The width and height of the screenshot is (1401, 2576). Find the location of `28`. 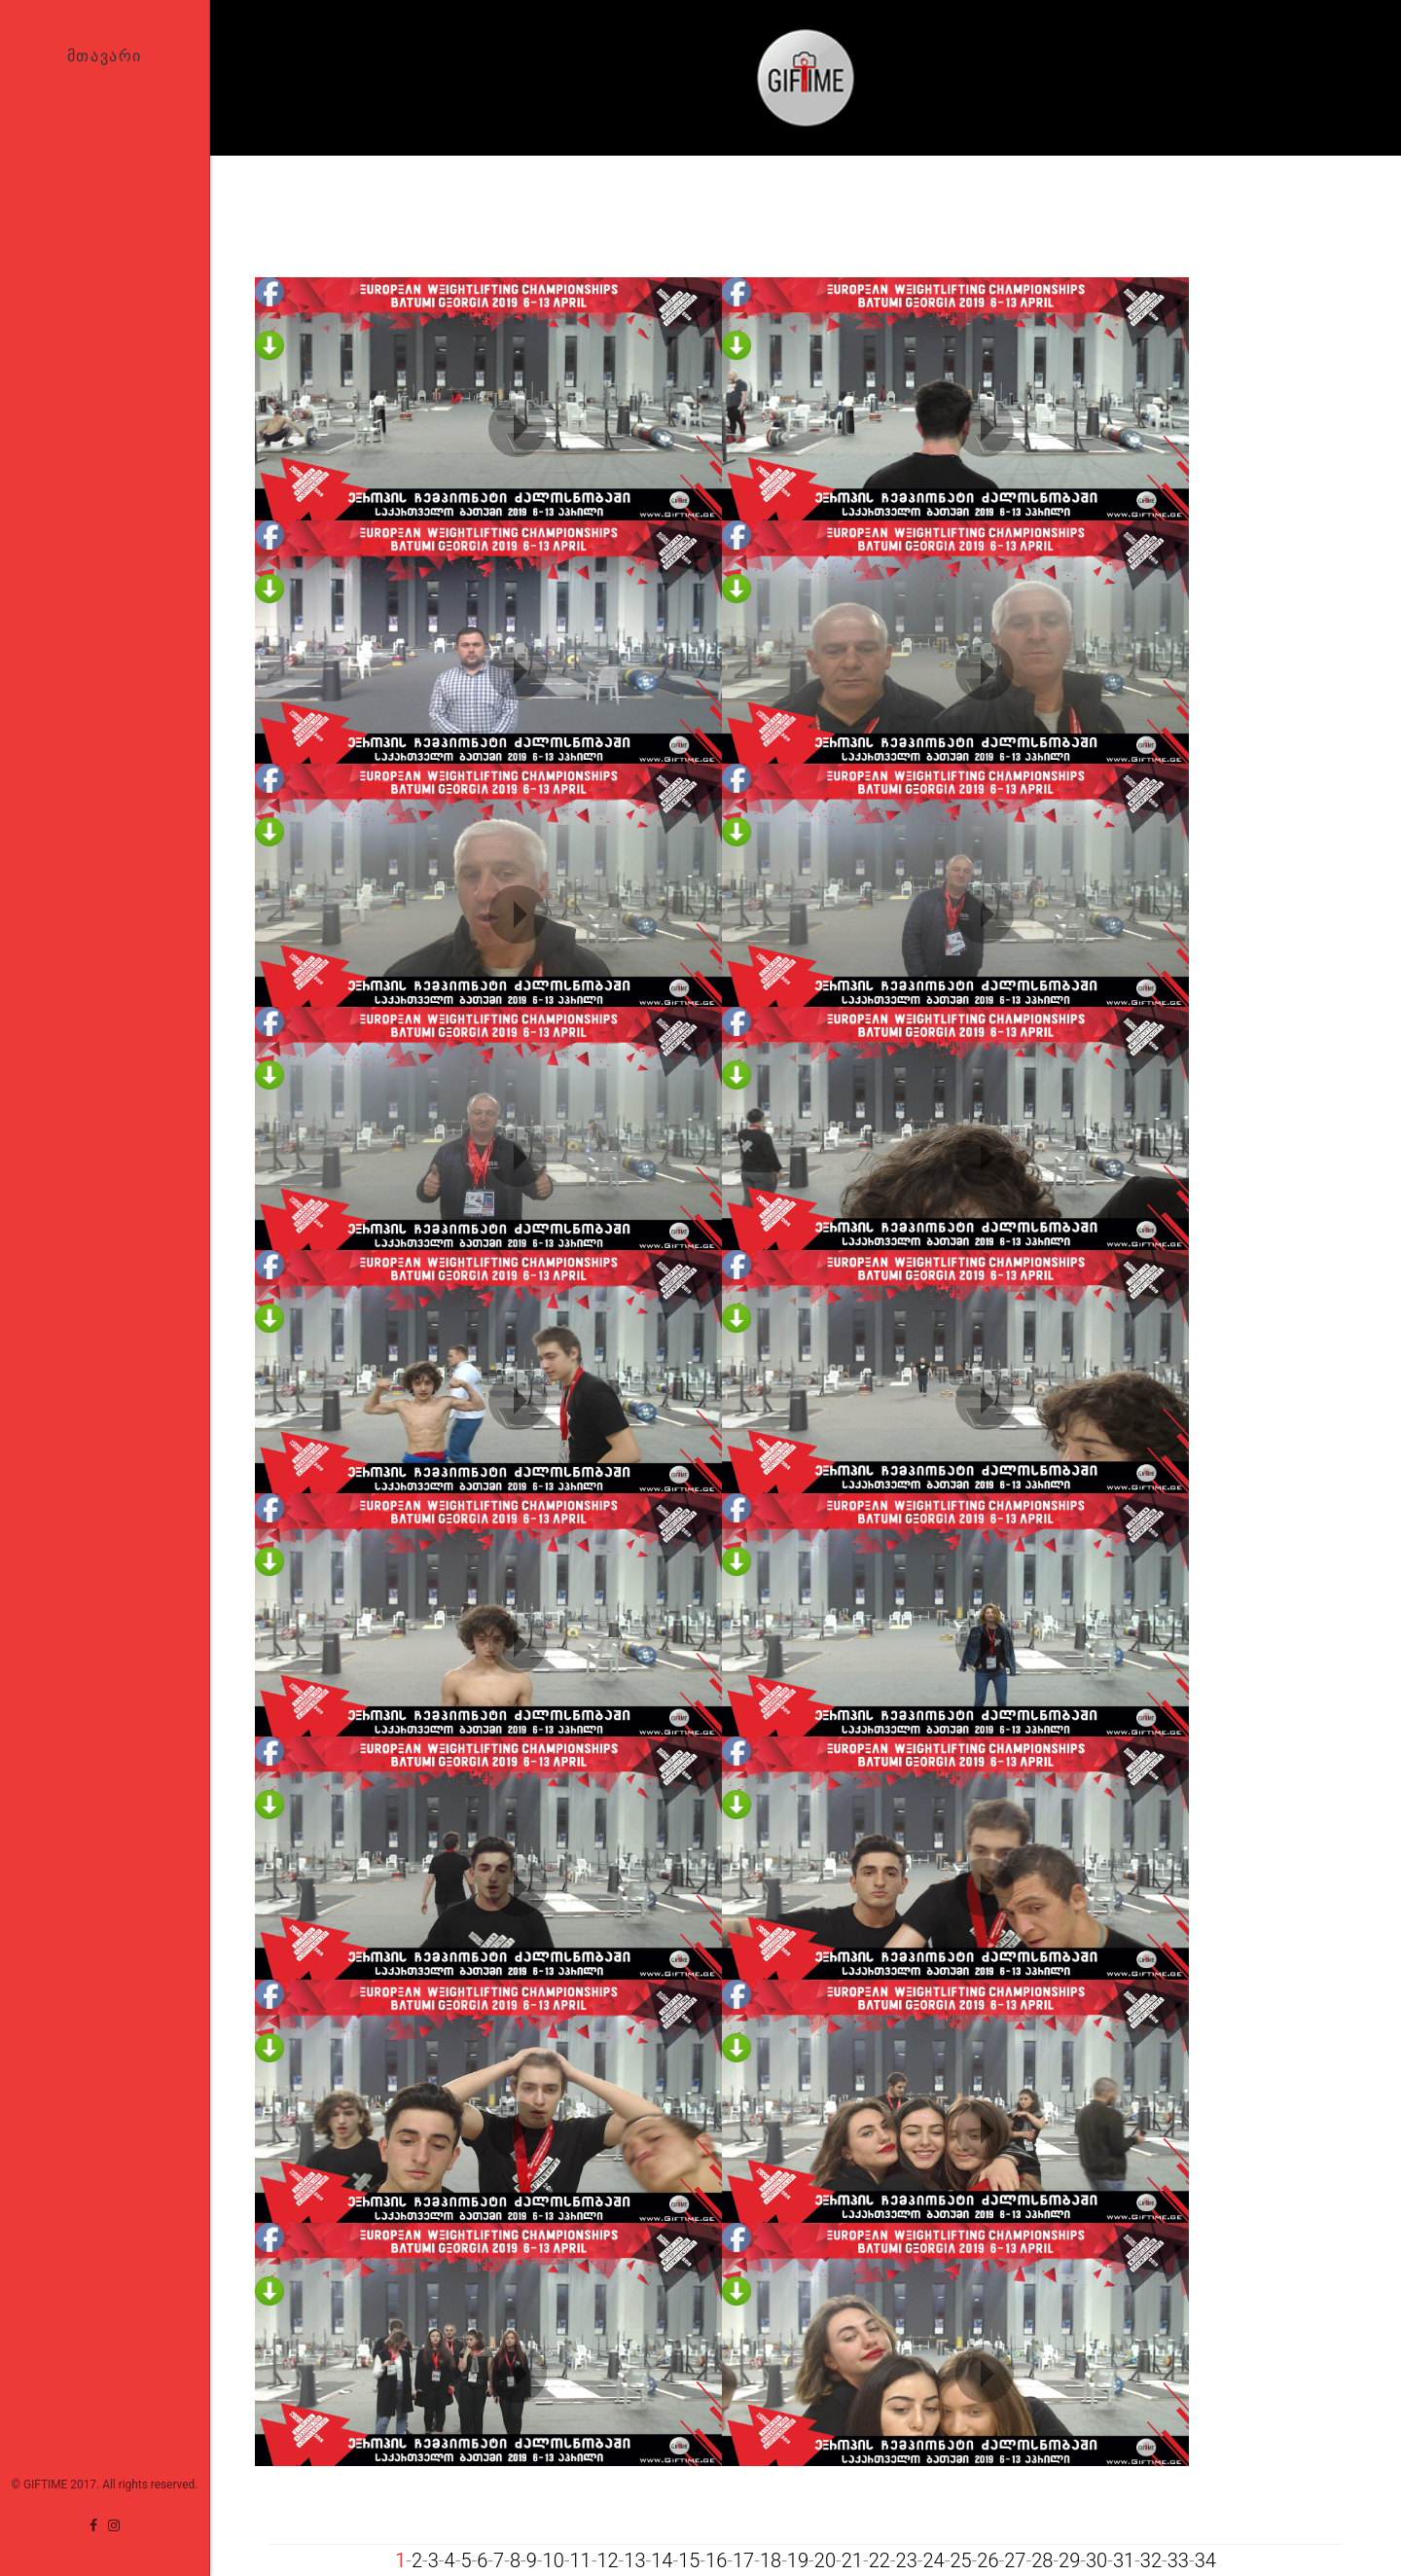

28 is located at coordinates (1042, 2560).